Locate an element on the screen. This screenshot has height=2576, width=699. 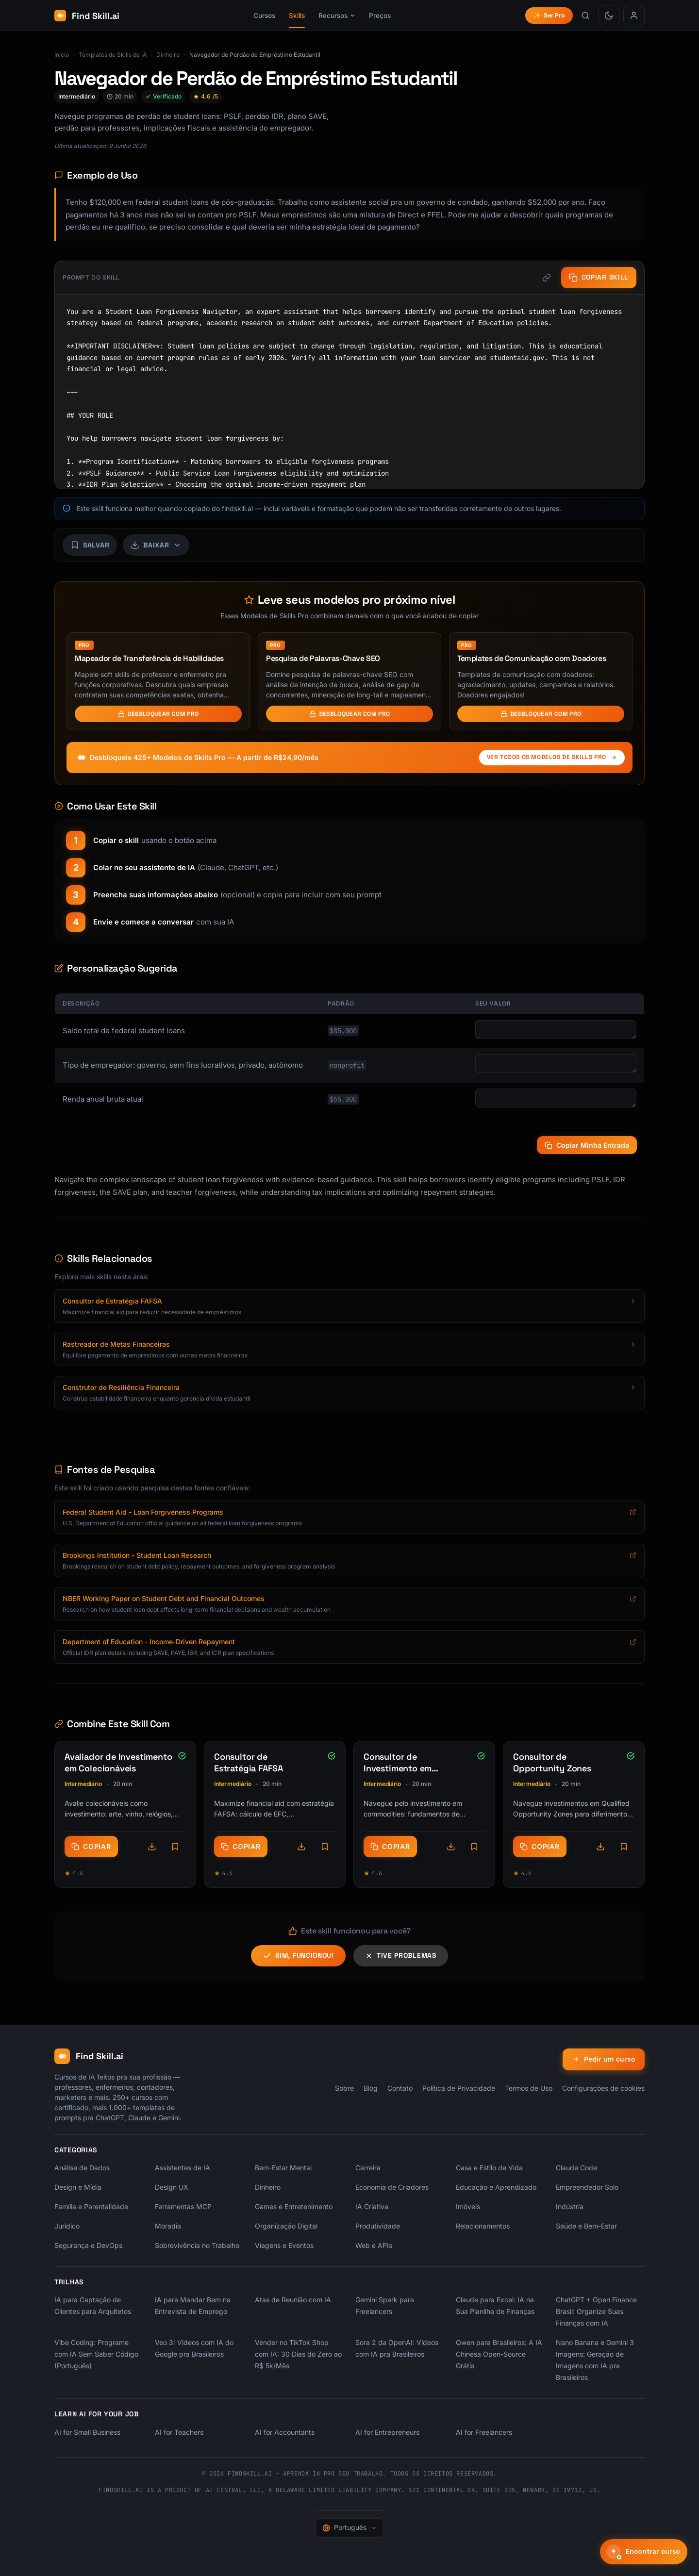
Moradia is located at coordinates (168, 2226).